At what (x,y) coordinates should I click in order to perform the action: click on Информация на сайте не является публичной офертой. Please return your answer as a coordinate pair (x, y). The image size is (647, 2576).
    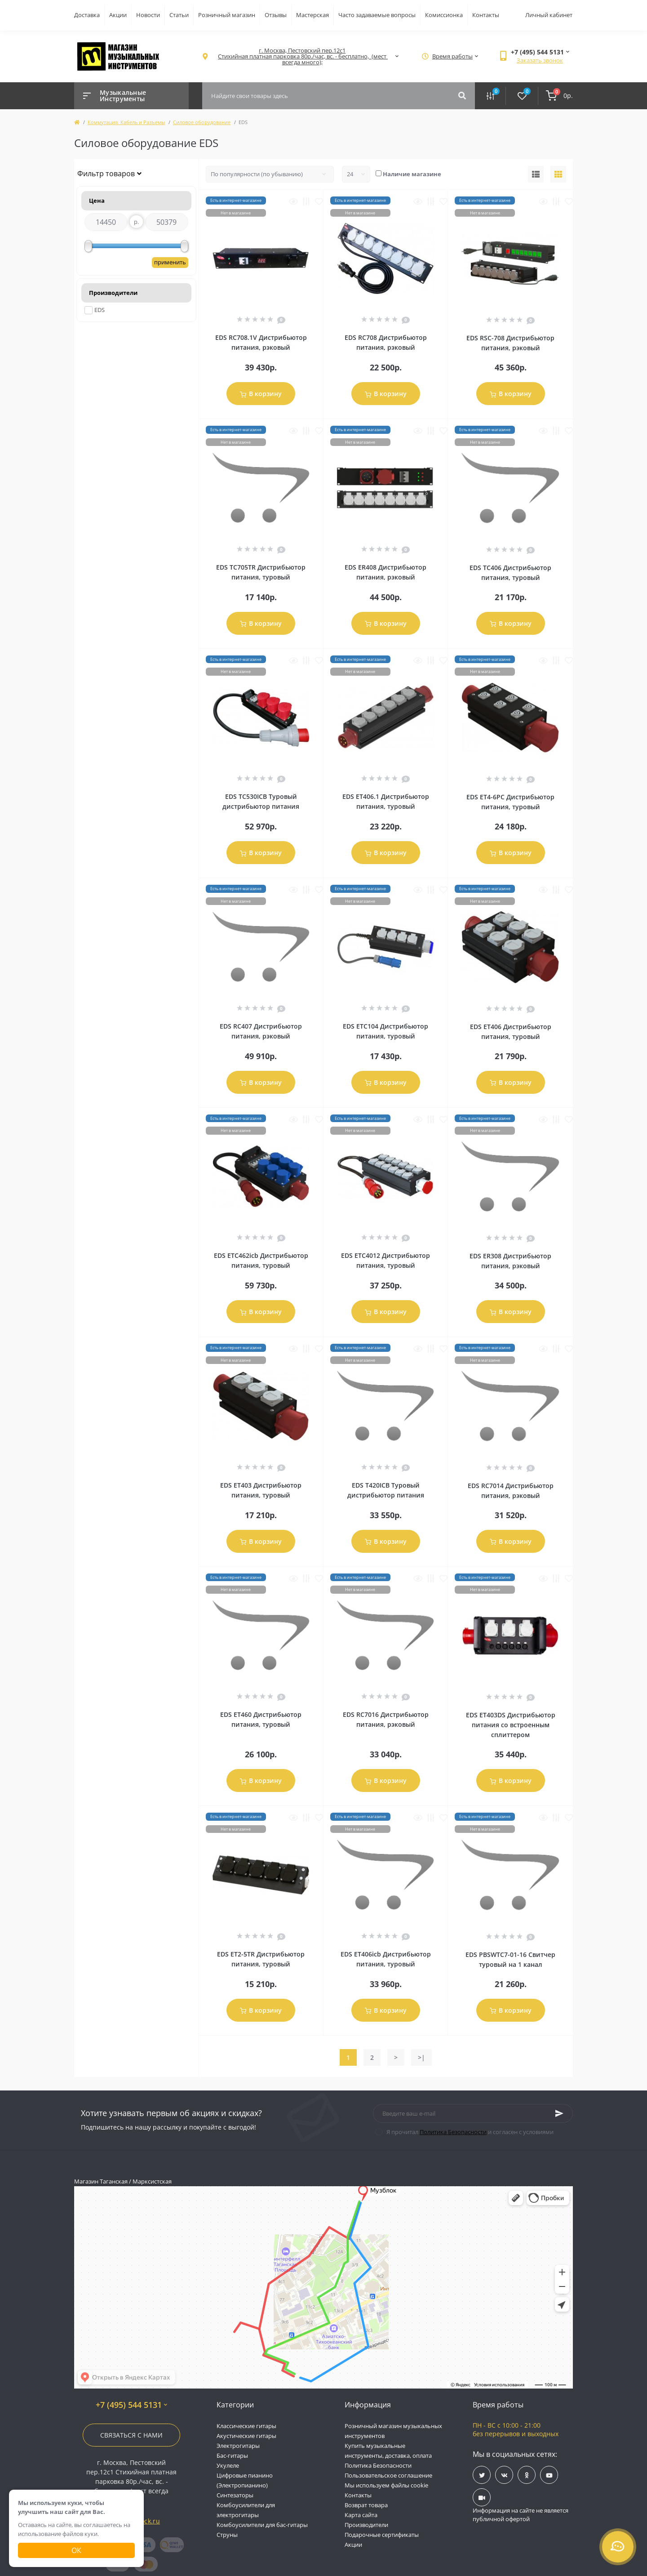
    Looking at the image, I should click on (520, 2514).